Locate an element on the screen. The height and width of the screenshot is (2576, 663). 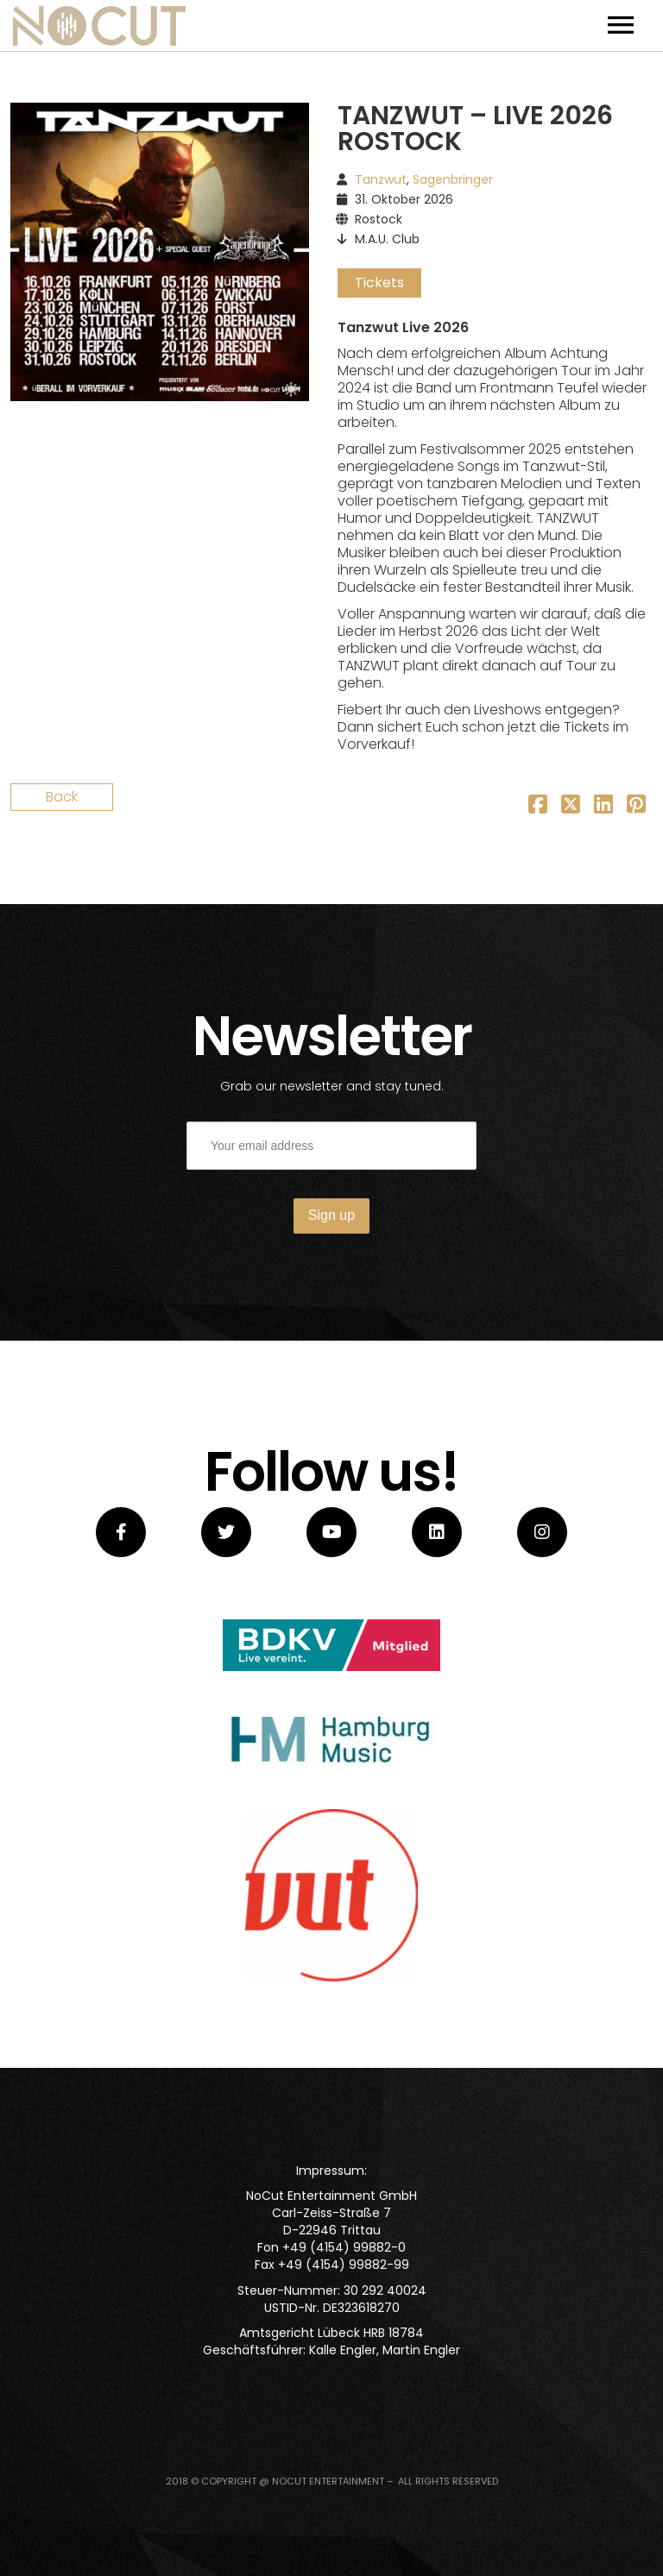
Back is located at coordinates (62, 797).